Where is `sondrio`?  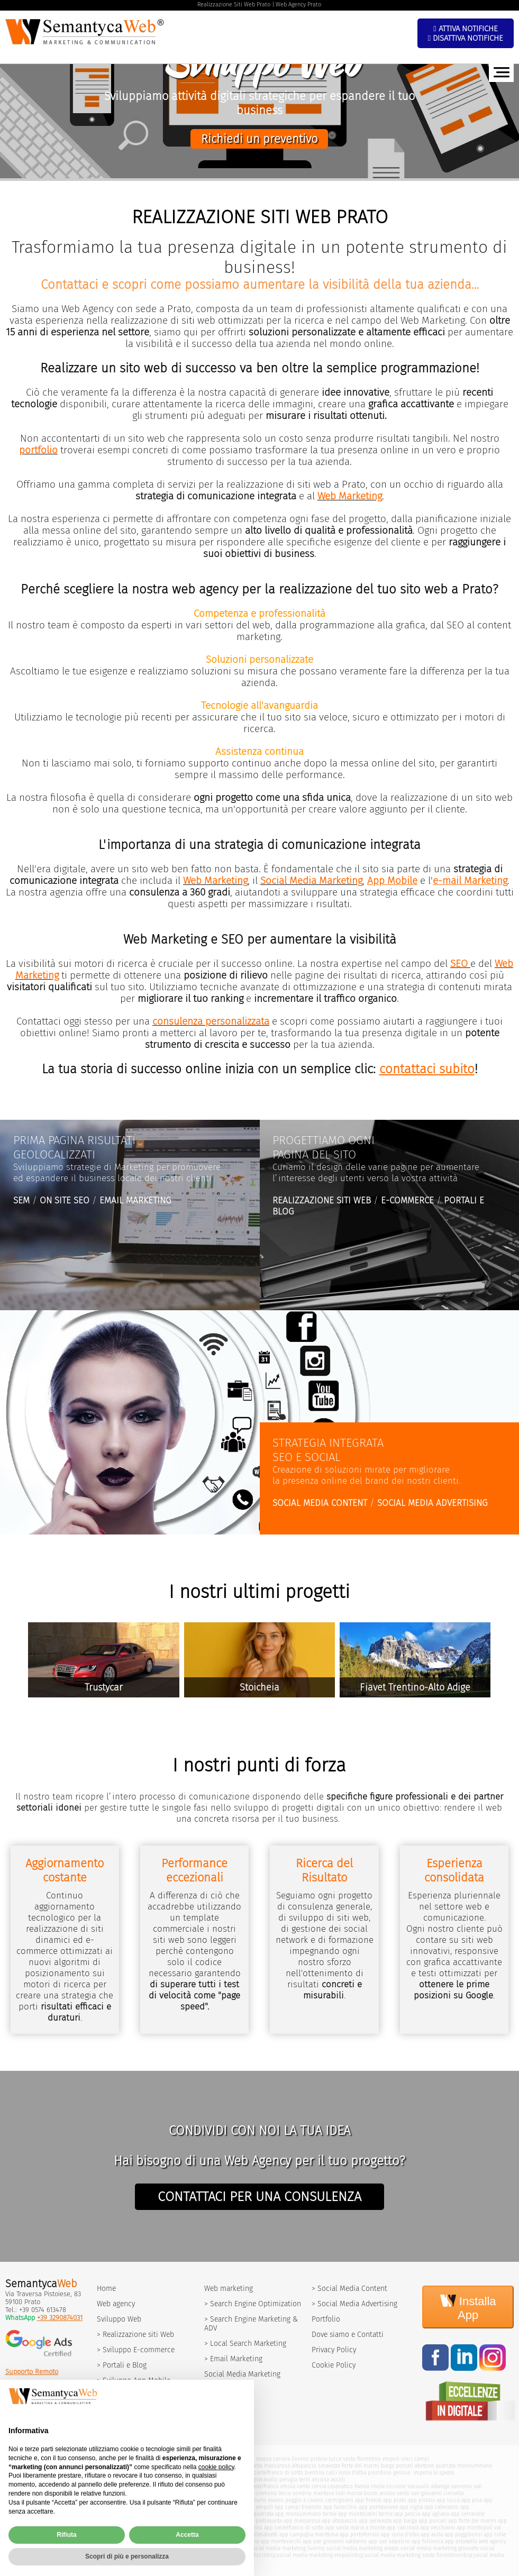 sondrio is located at coordinates (302, 2493).